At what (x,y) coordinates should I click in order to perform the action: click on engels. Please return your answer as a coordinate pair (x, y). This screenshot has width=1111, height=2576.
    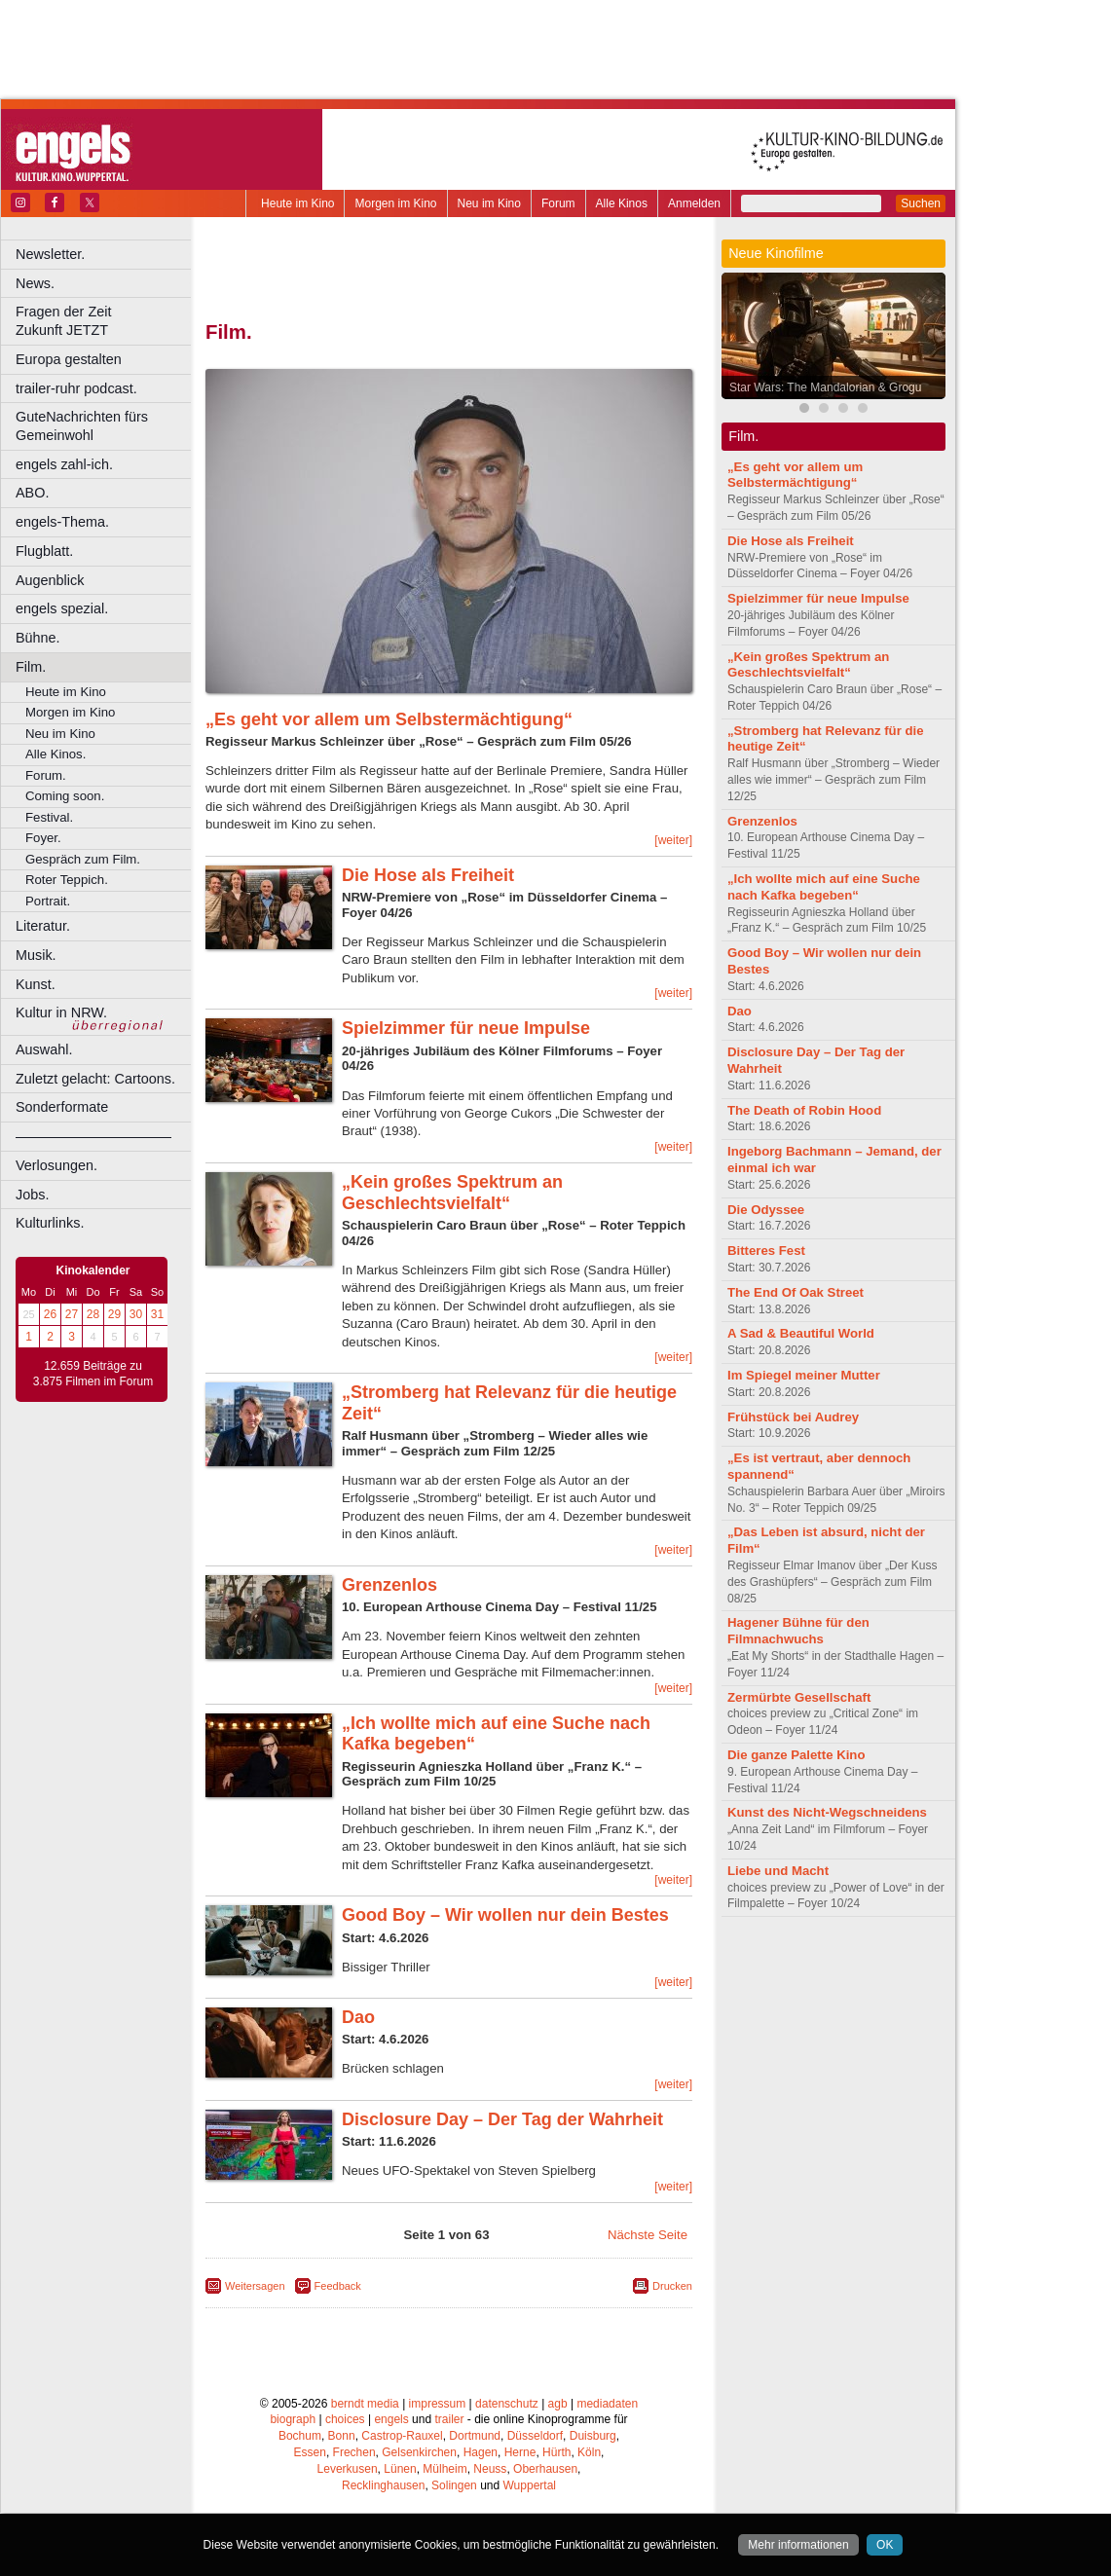
    Looking at the image, I should click on (391, 2419).